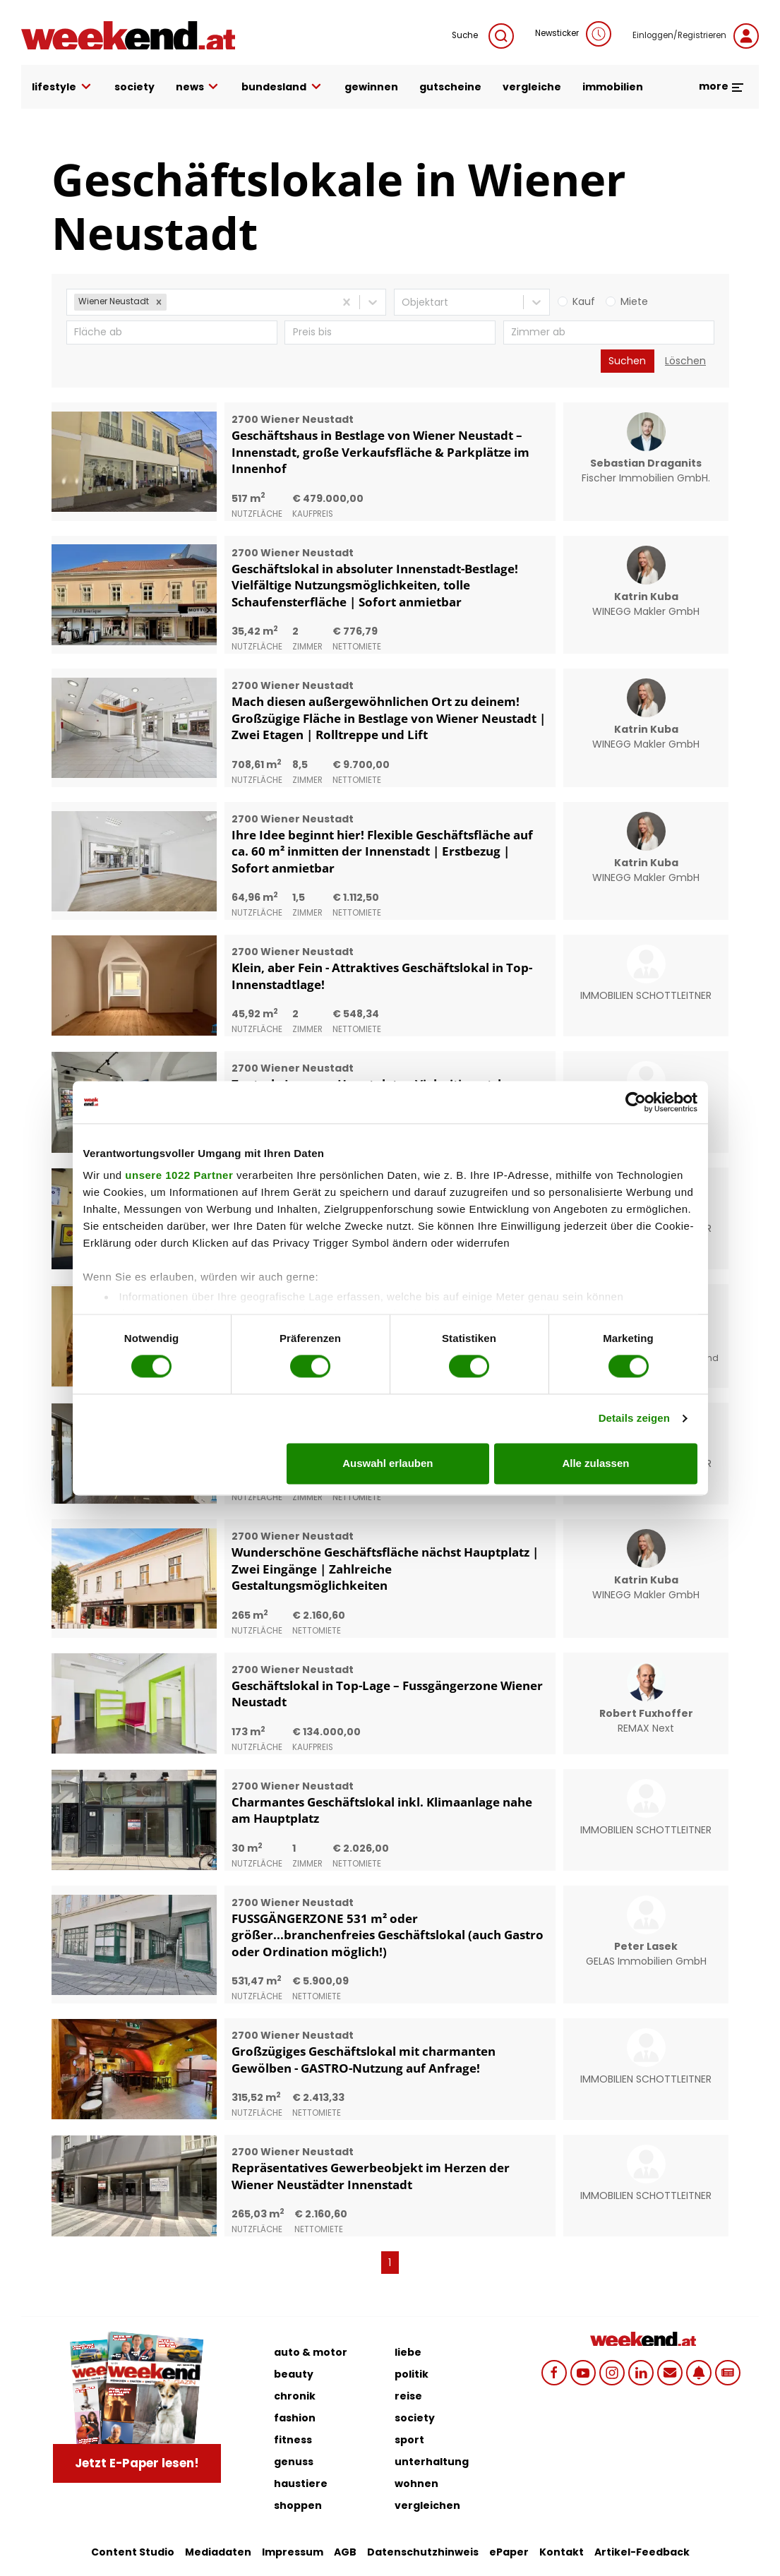 The width and height of the screenshot is (780, 2576). Describe the element at coordinates (583, 301) in the screenshot. I see `Kauf` at that location.